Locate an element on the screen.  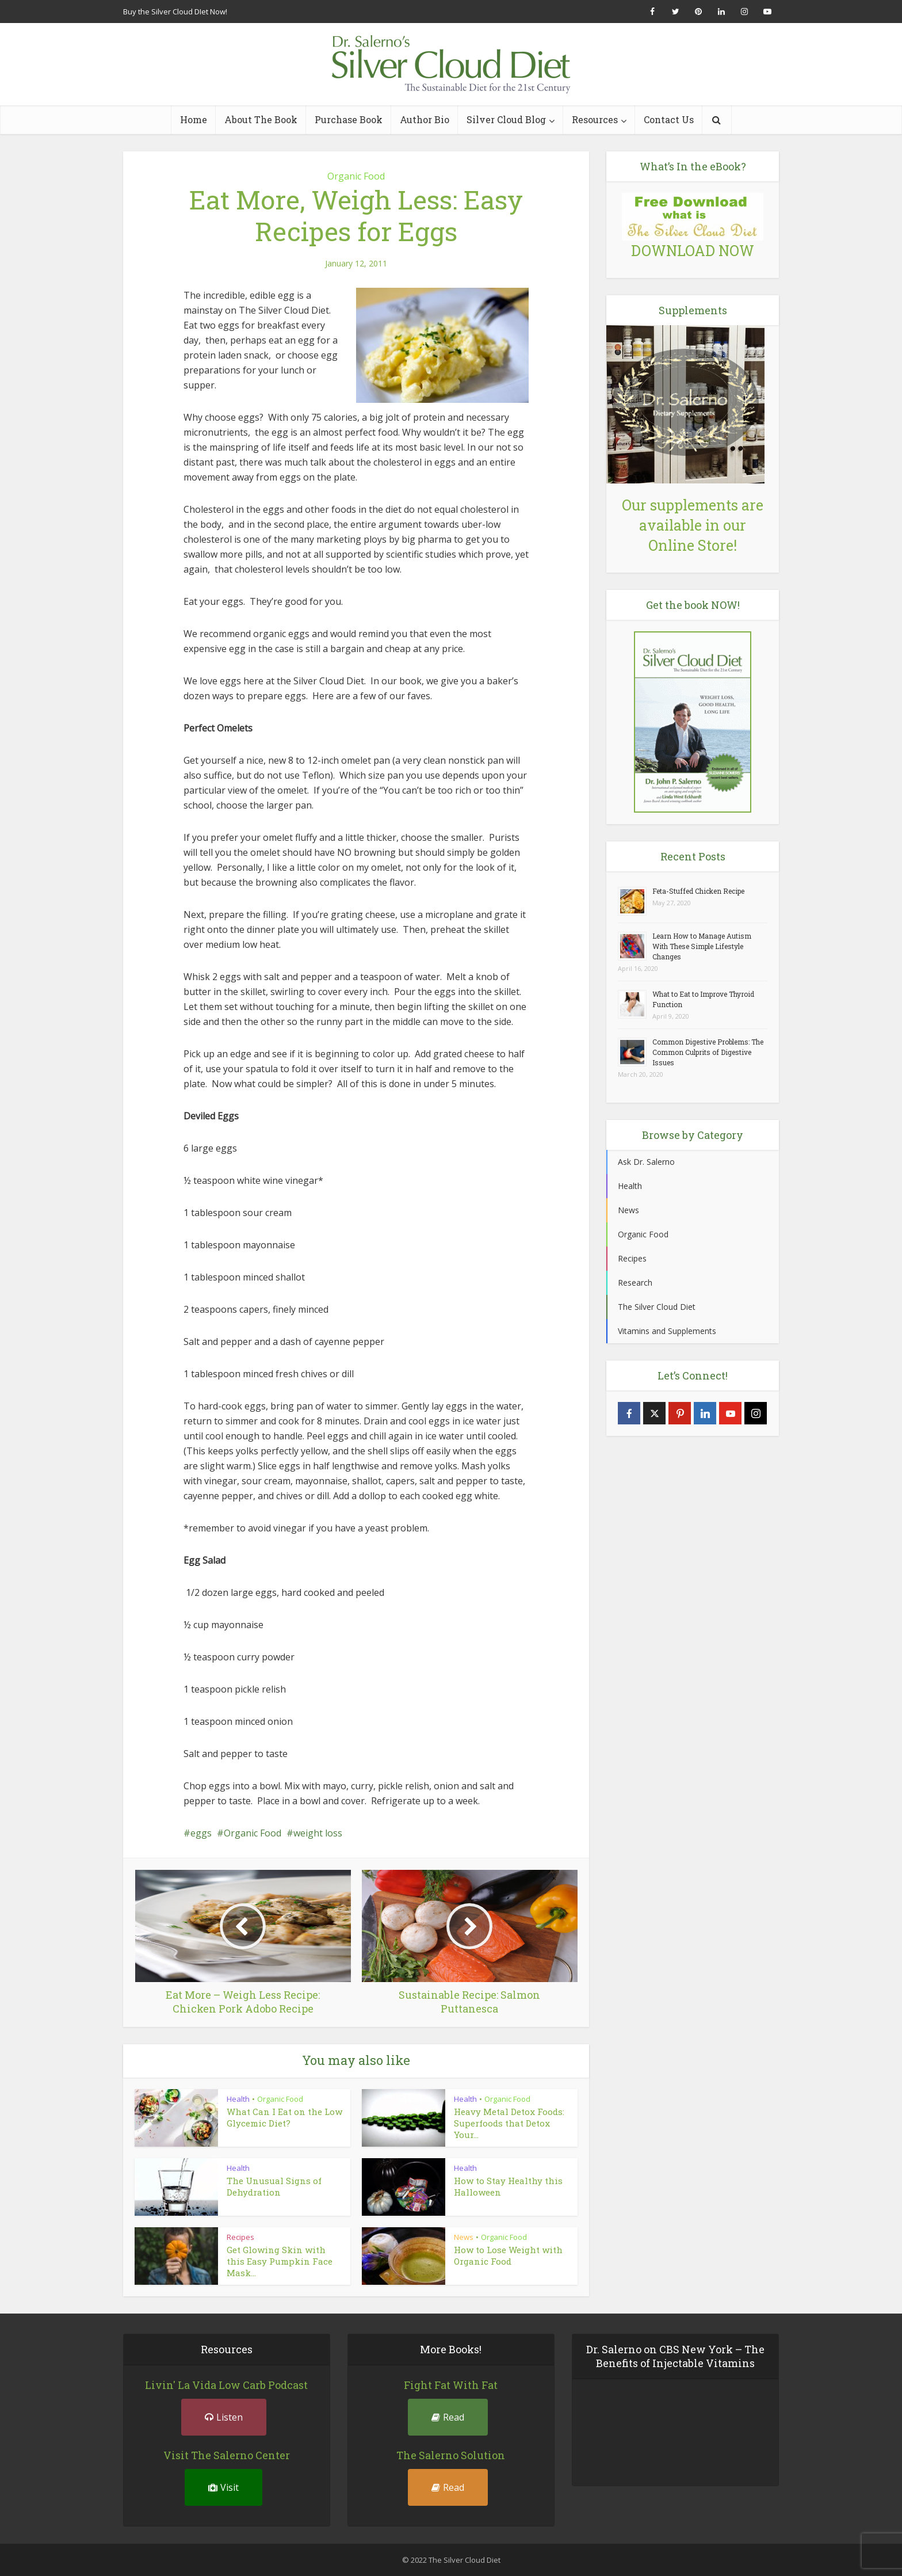
The Unusual Signs of Dehydration is located at coordinates (274, 2186).